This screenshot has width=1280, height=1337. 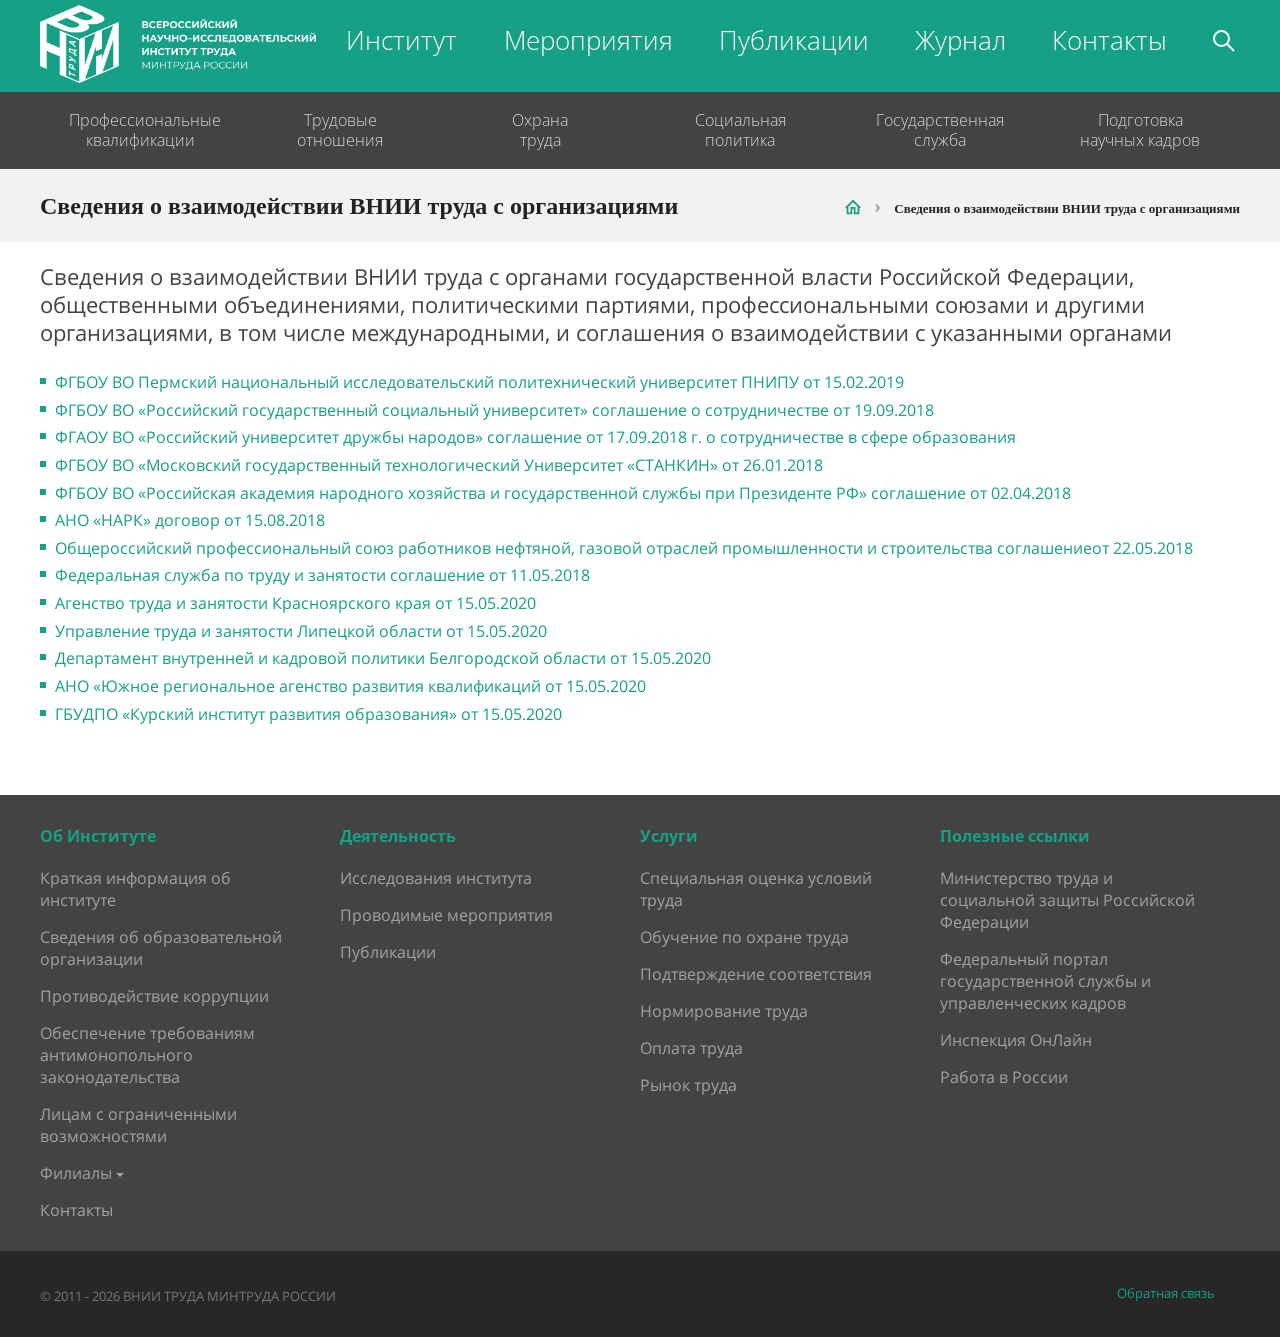 What do you see at coordinates (138, 1125) in the screenshot?
I see `Лицам с ограниченными возможностями` at bounding box center [138, 1125].